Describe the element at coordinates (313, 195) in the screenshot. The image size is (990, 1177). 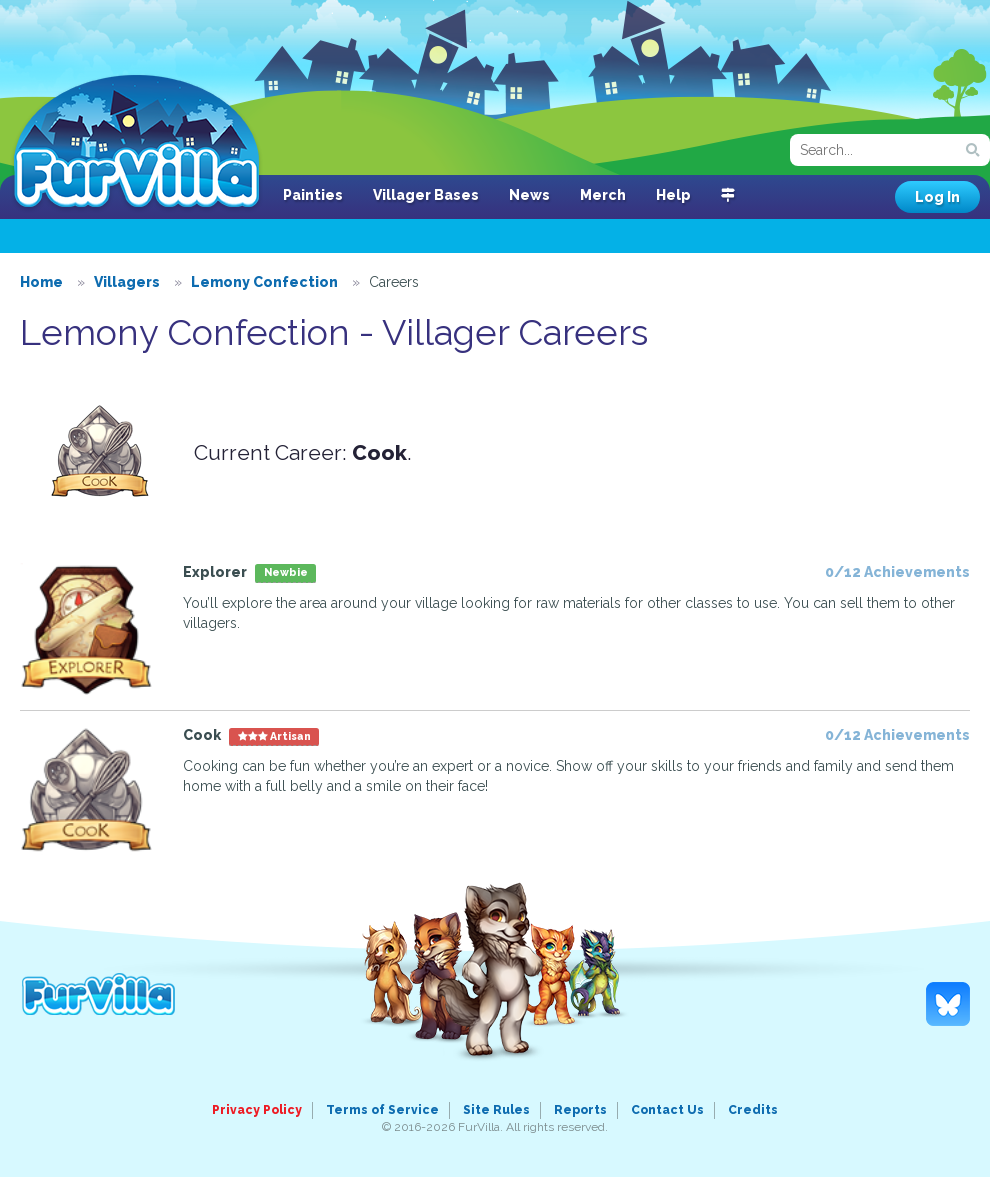
I see `Painties` at that location.